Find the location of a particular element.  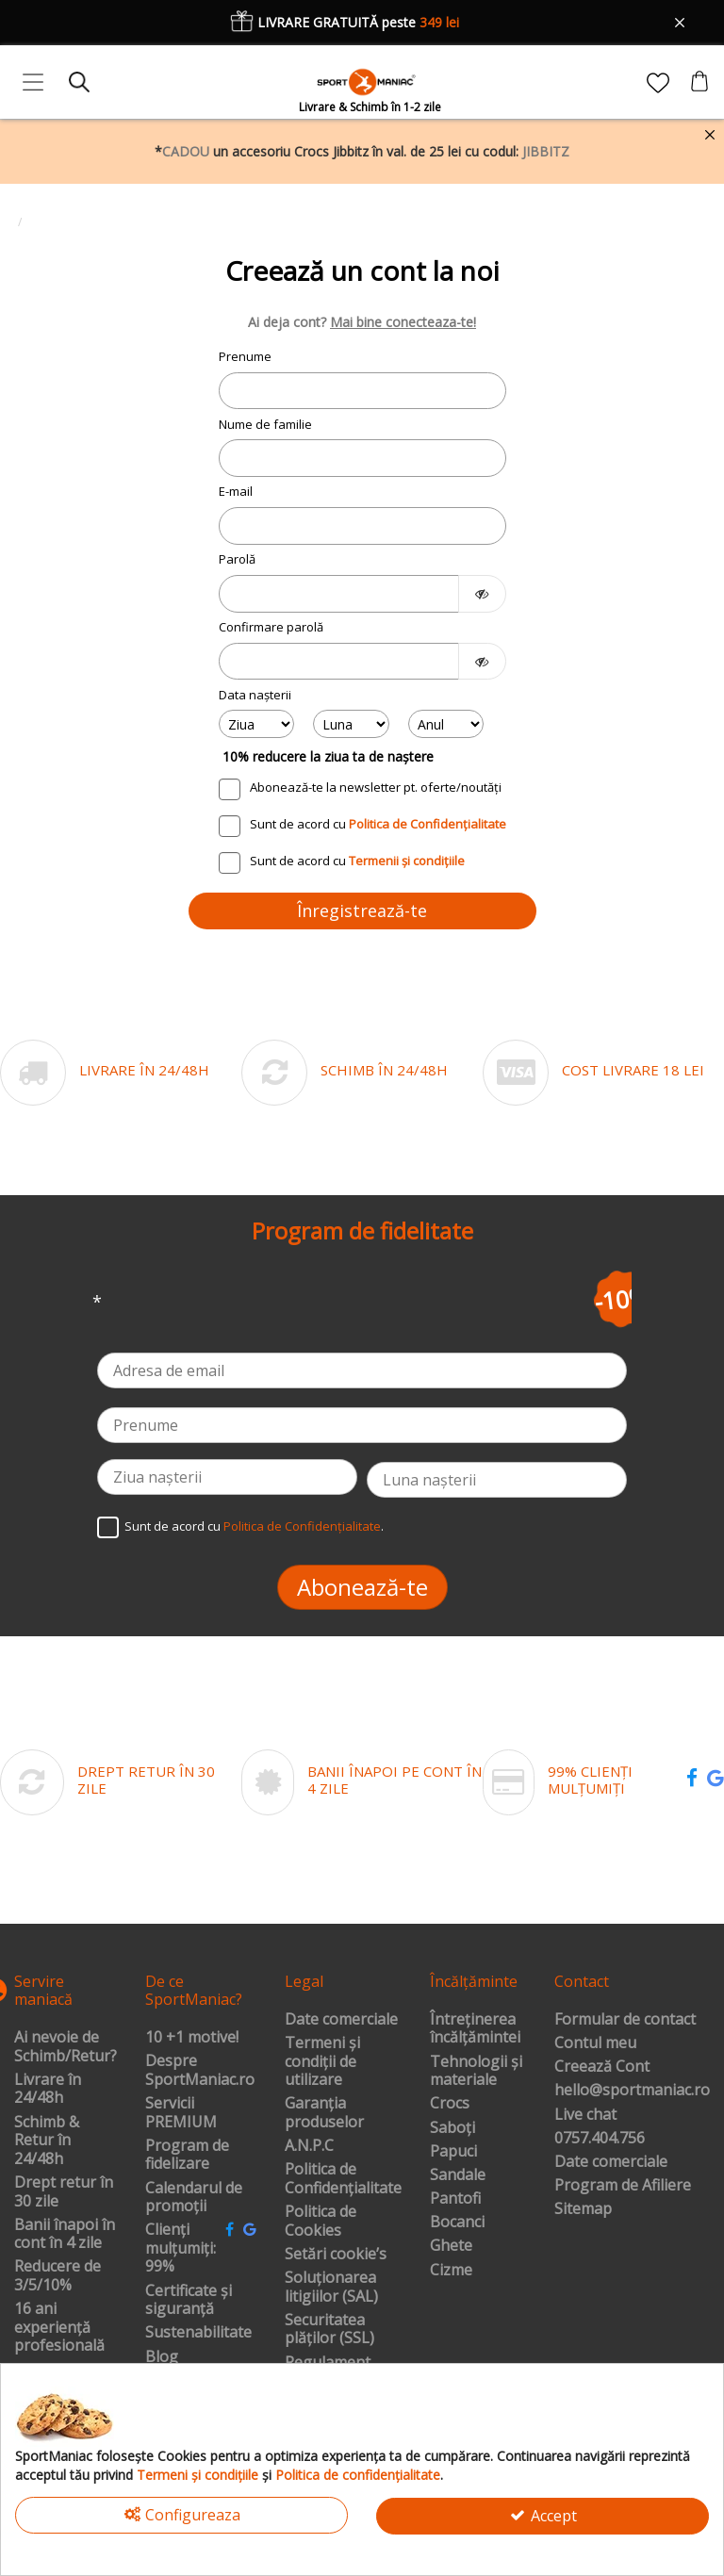

Banii înapoi în cont în 4 zile is located at coordinates (64, 2234).